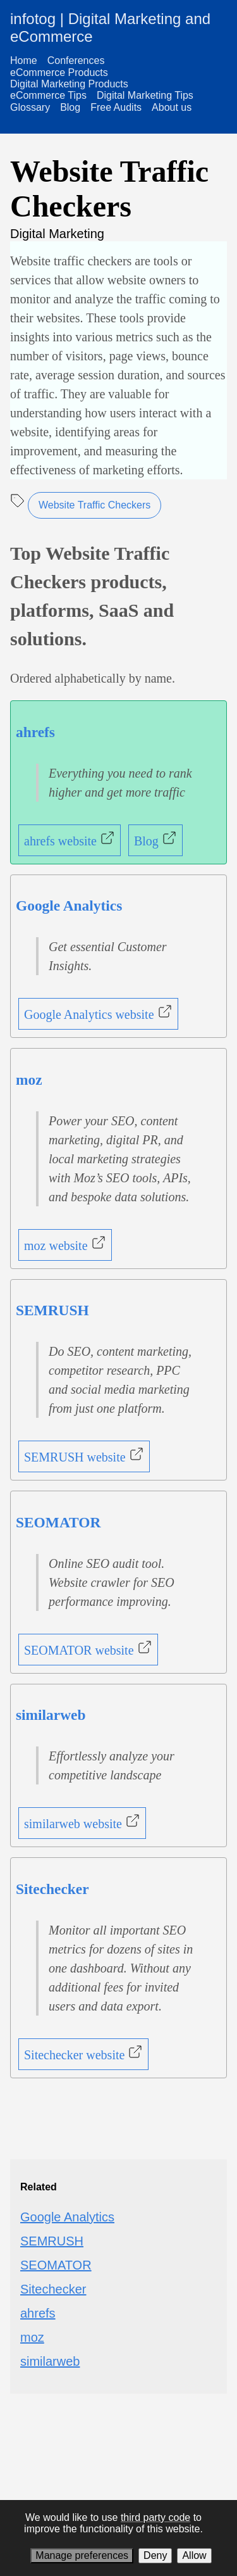 Image resolution: width=237 pixels, height=2576 pixels. What do you see at coordinates (50, 1715) in the screenshot?
I see `similarweb` at bounding box center [50, 1715].